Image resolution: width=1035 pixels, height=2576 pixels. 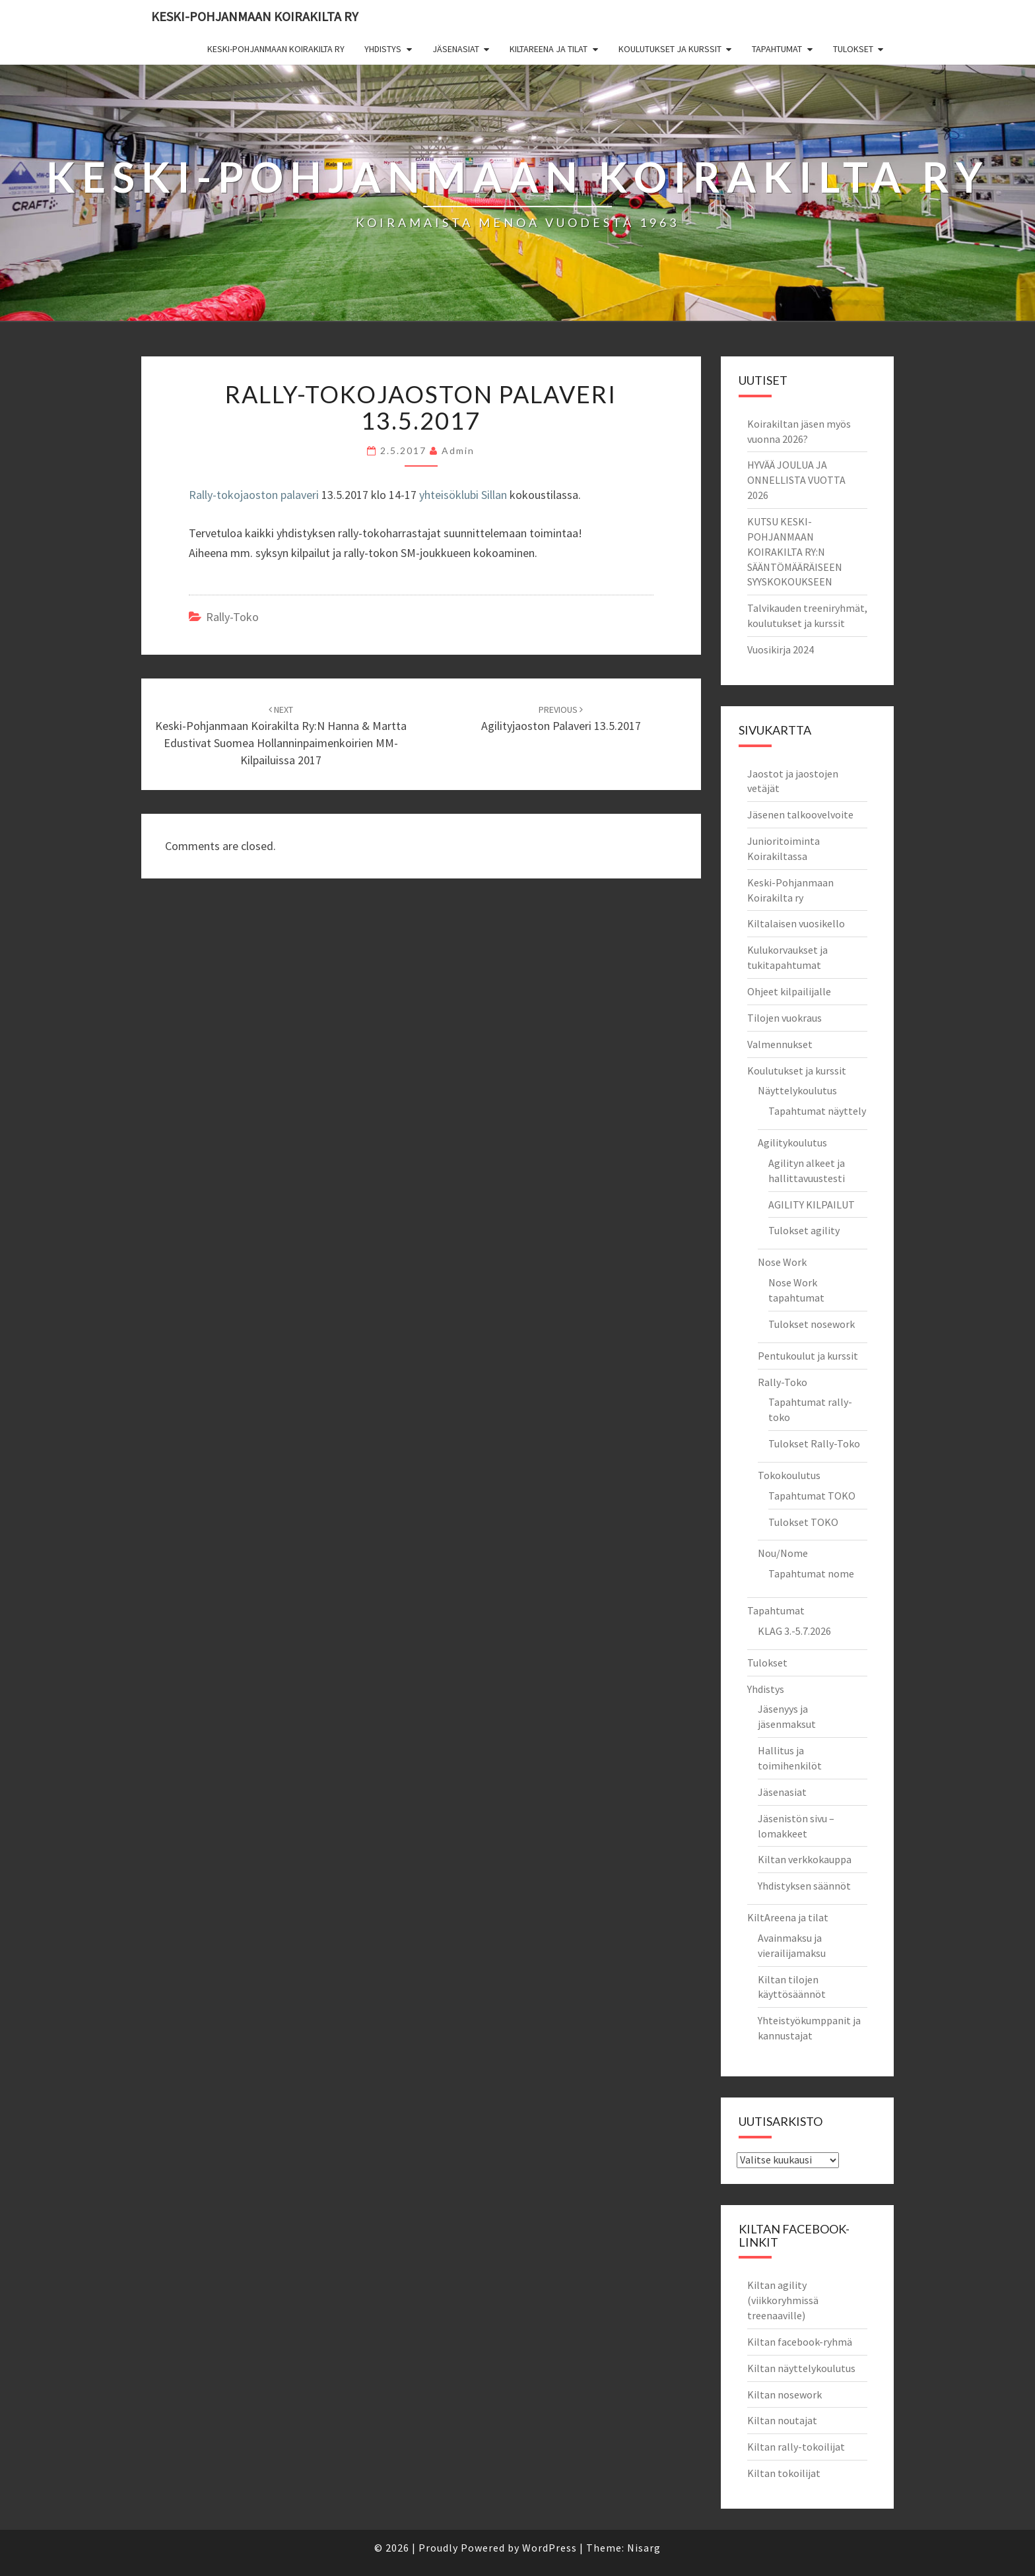 What do you see at coordinates (796, 480) in the screenshot?
I see `HYVÄÄ JOULUA JA ONNELLISTA VUOTTA 2026` at bounding box center [796, 480].